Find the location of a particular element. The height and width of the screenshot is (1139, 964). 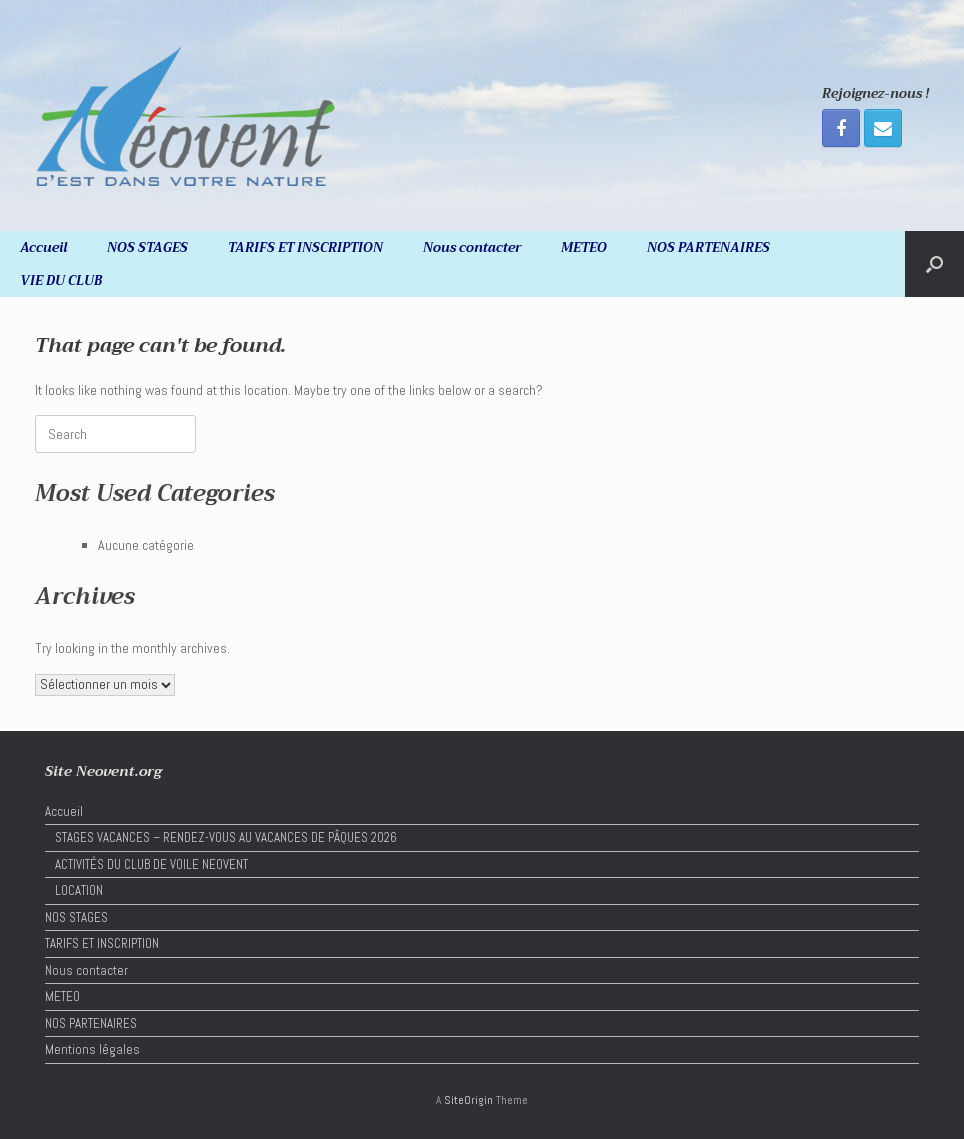

VIE DU CLUB is located at coordinates (61, 280).